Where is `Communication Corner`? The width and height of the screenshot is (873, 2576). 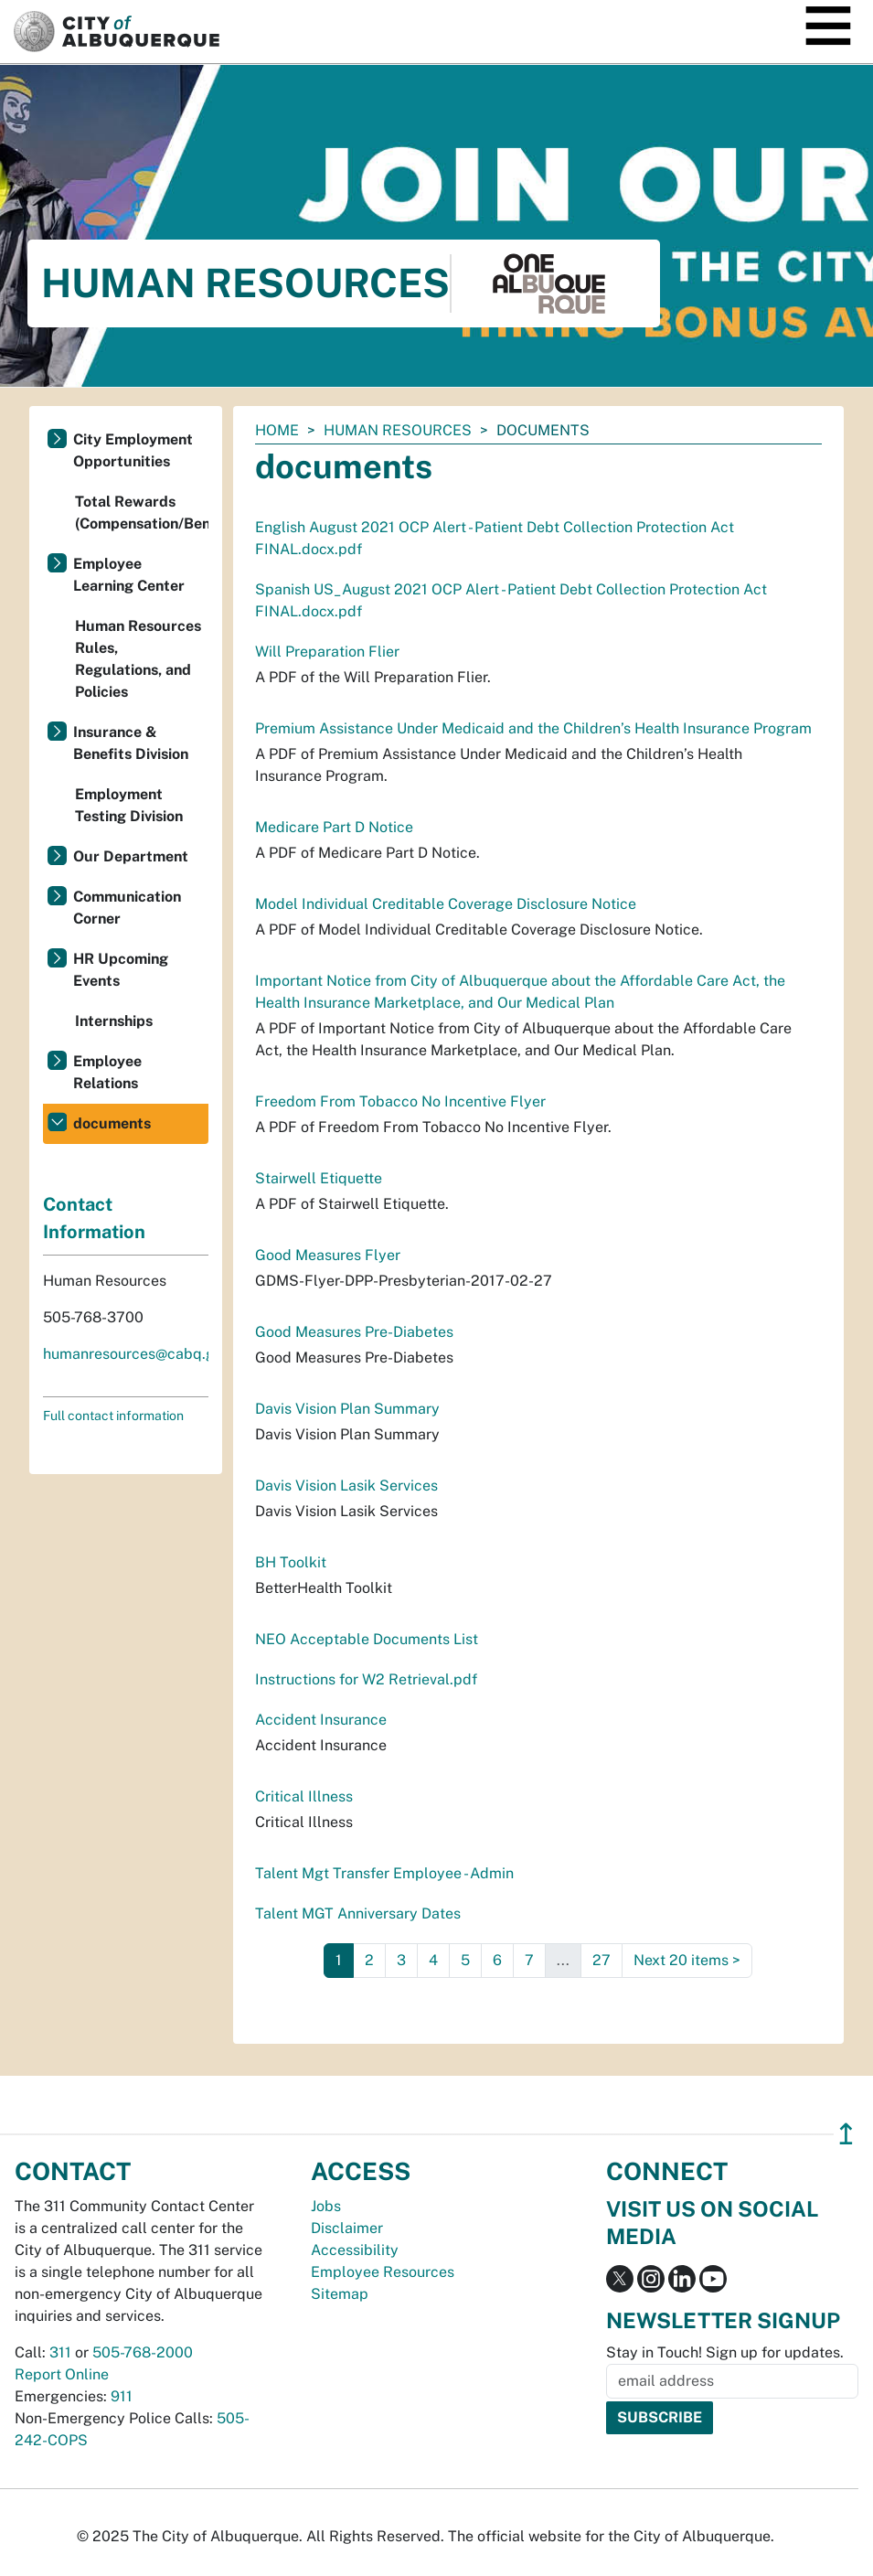 Communication Corner is located at coordinates (127, 907).